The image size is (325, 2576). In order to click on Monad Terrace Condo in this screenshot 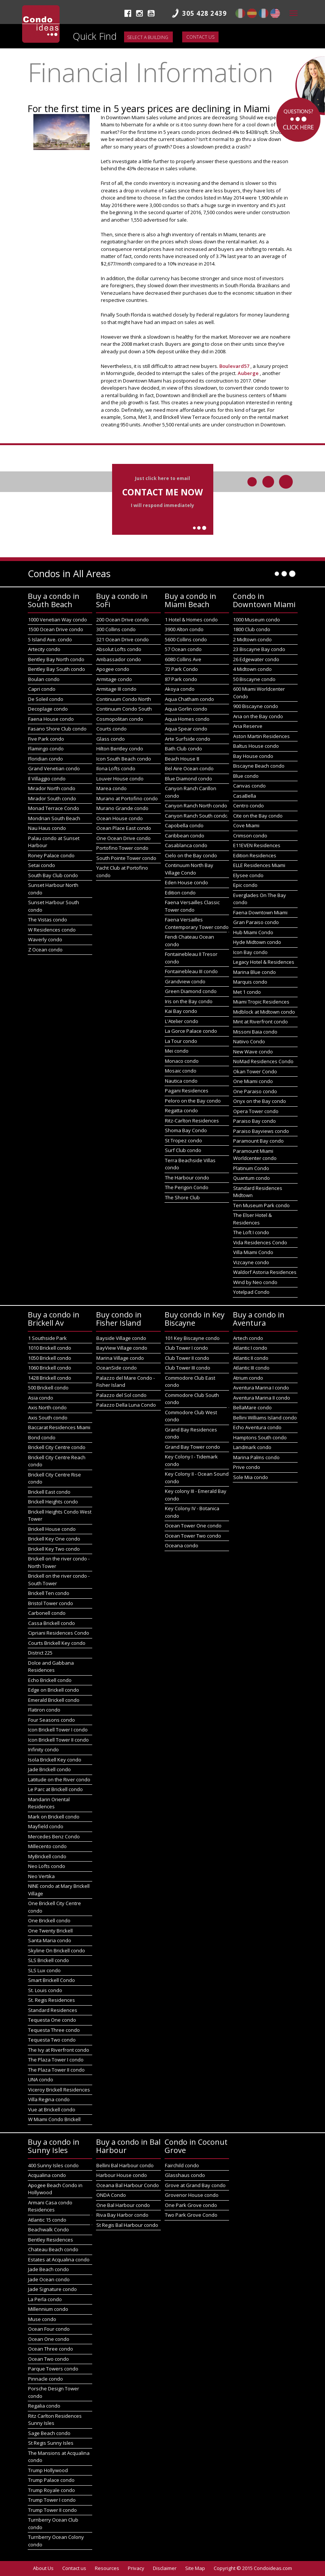, I will do `click(53, 808)`.